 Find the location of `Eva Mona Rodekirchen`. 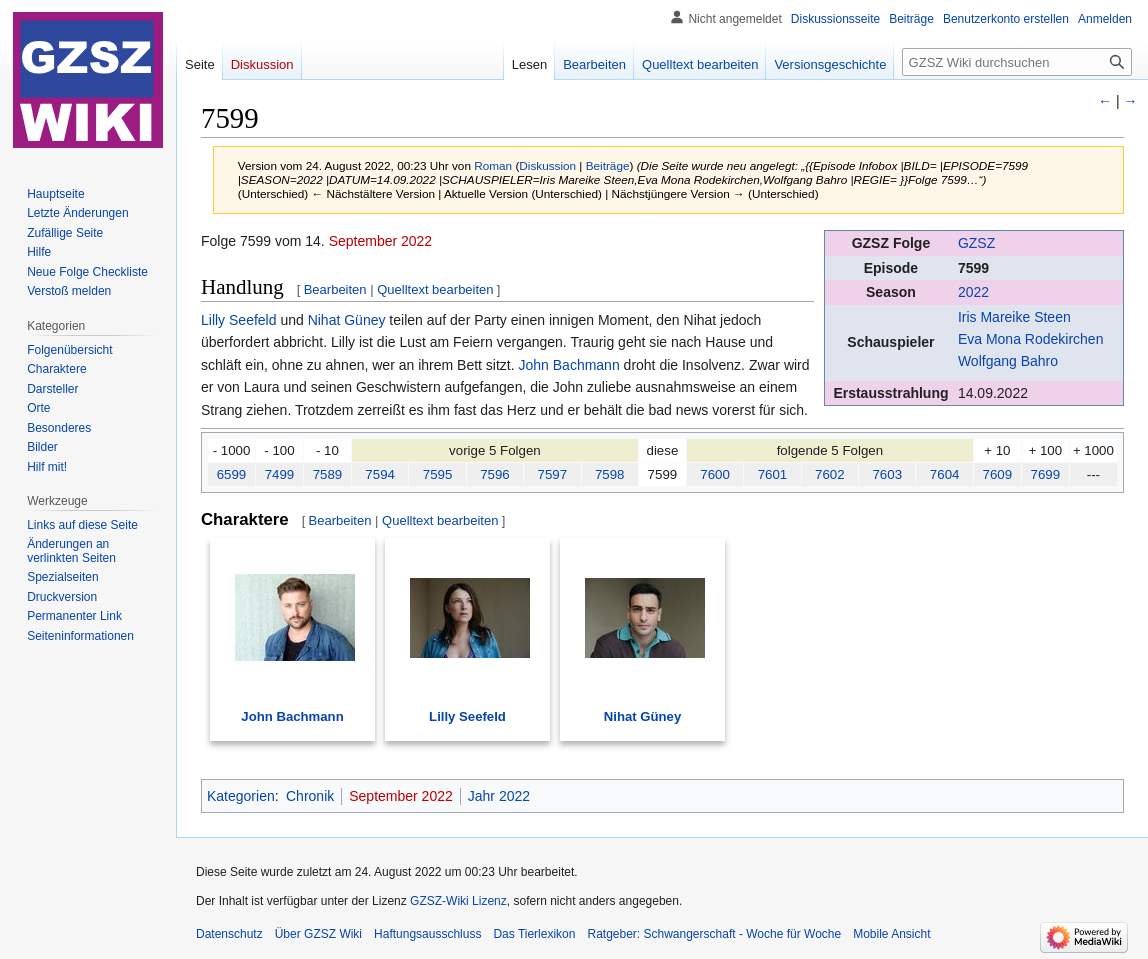

Eva Mona Rodekirchen is located at coordinates (1031, 339).